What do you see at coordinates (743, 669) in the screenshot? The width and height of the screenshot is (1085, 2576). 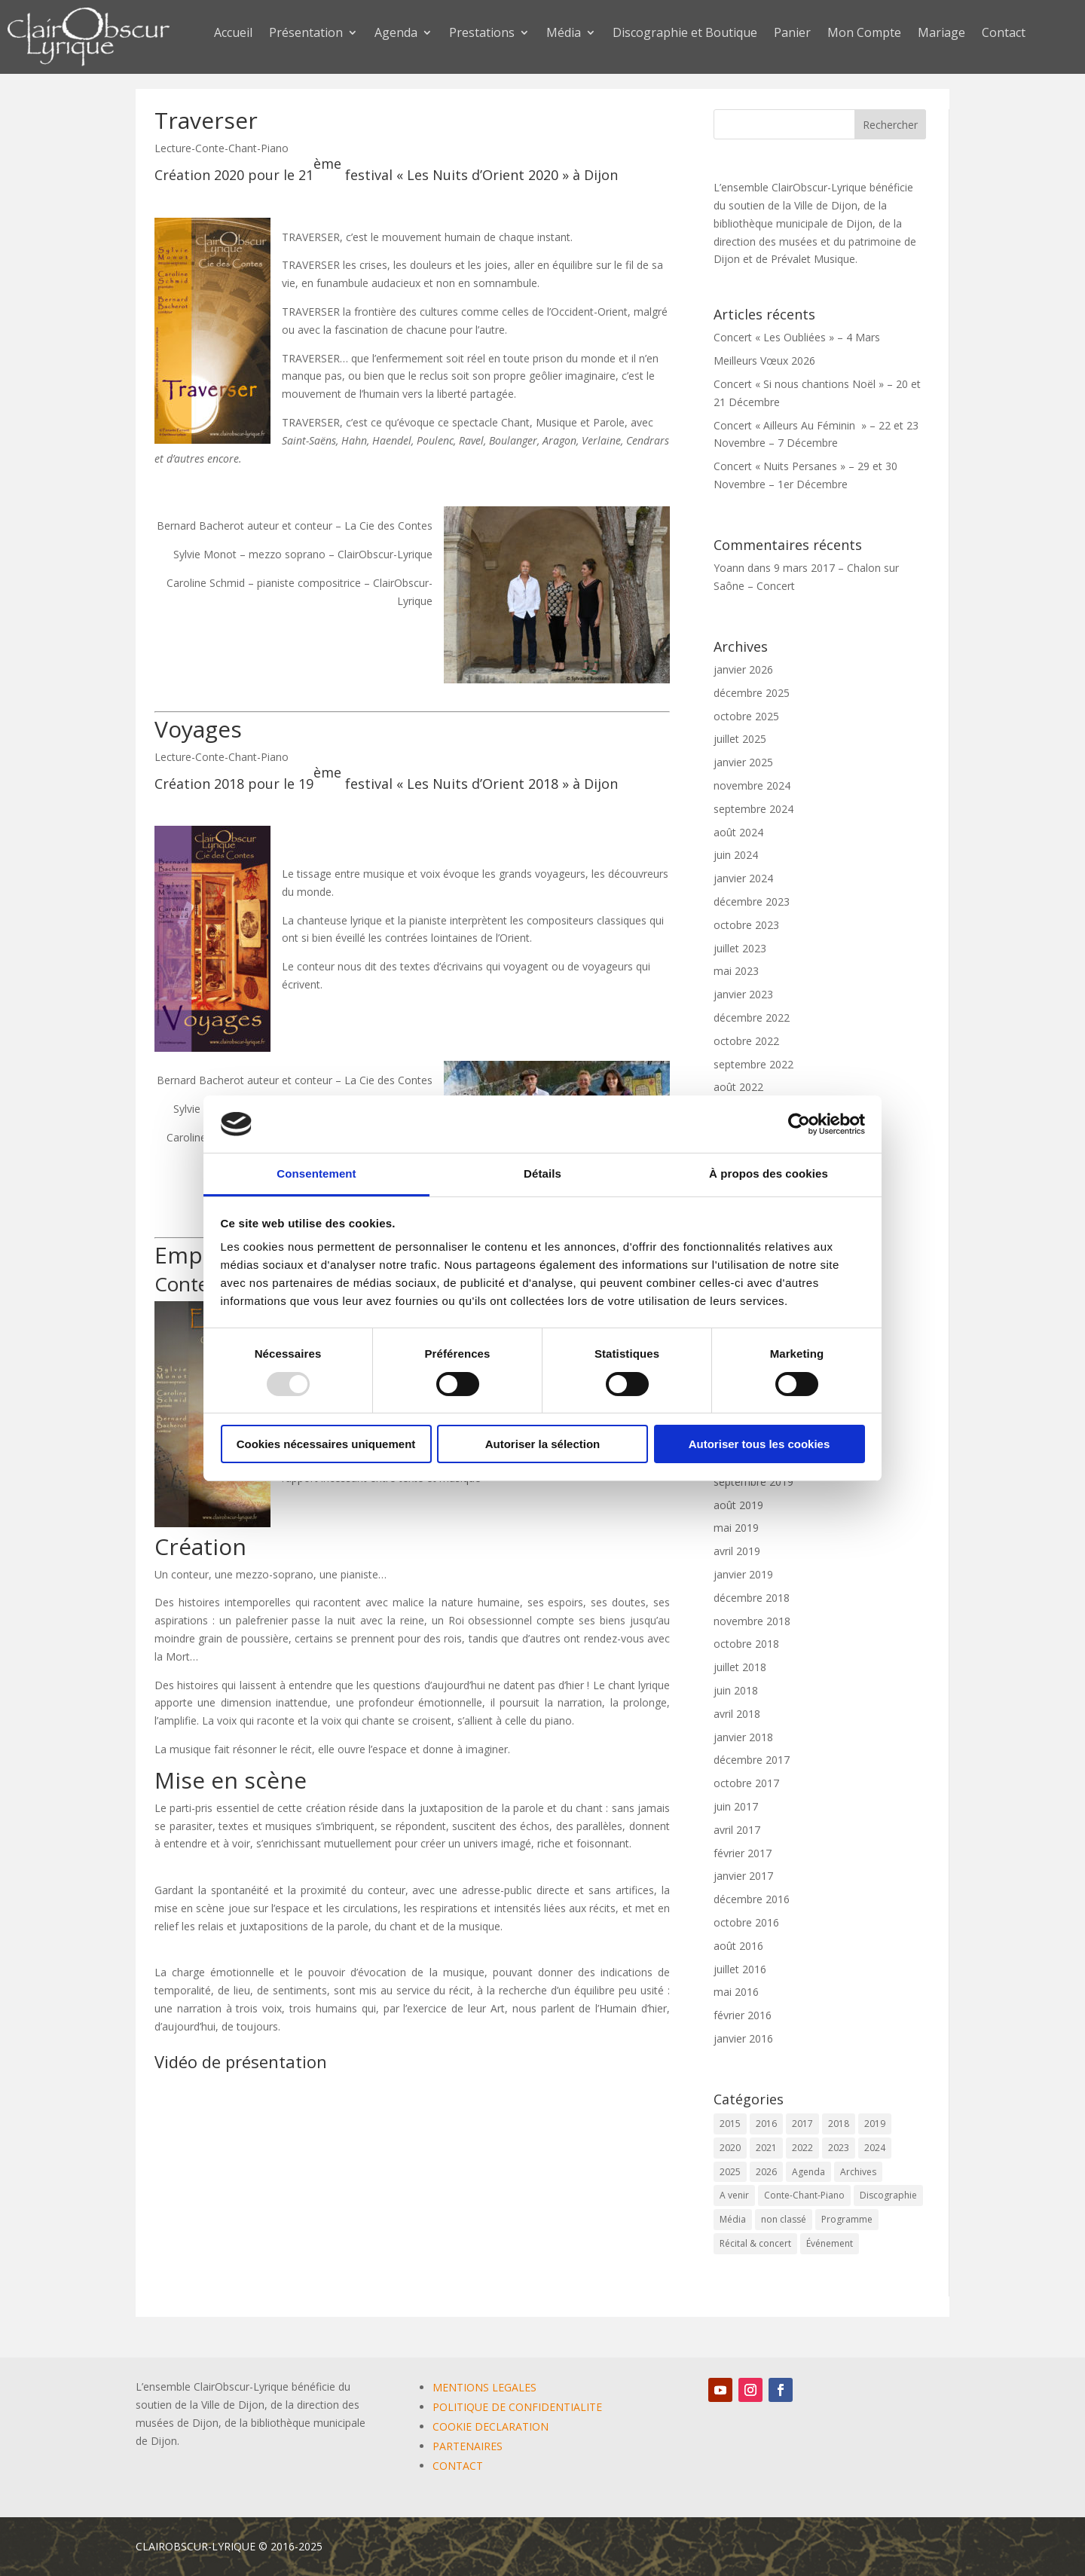 I see `janvier 2026` at bounding box center [743, 669].